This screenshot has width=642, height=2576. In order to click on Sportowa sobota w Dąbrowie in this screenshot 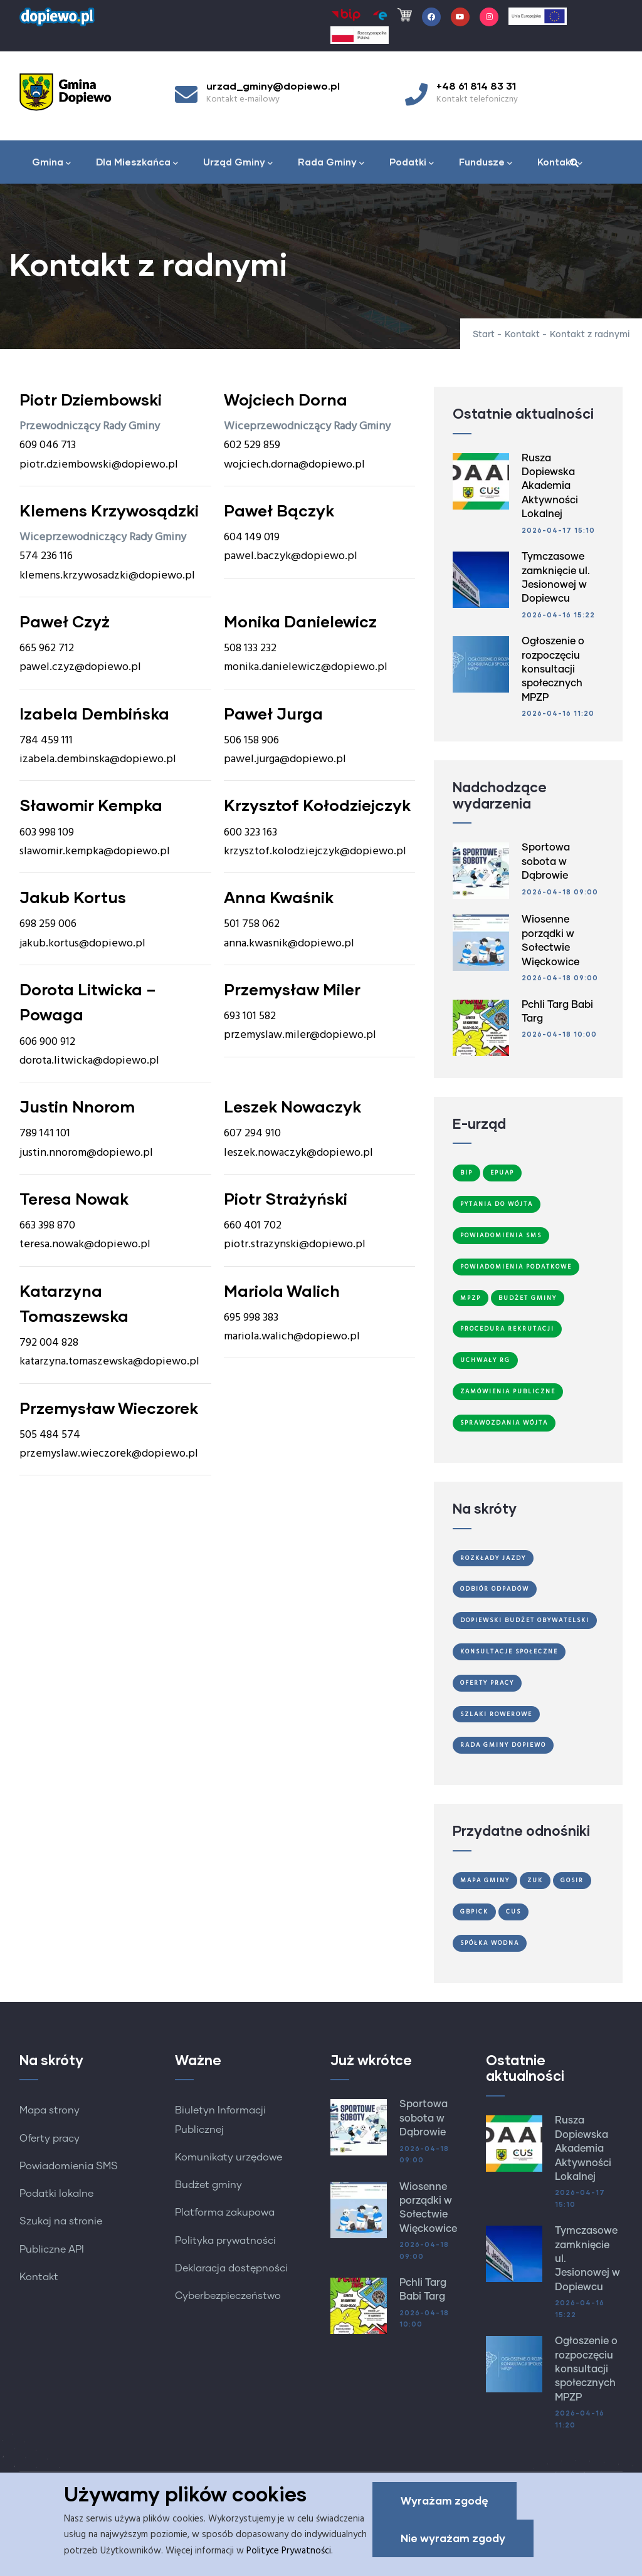, I will do `click(546, 861)`.